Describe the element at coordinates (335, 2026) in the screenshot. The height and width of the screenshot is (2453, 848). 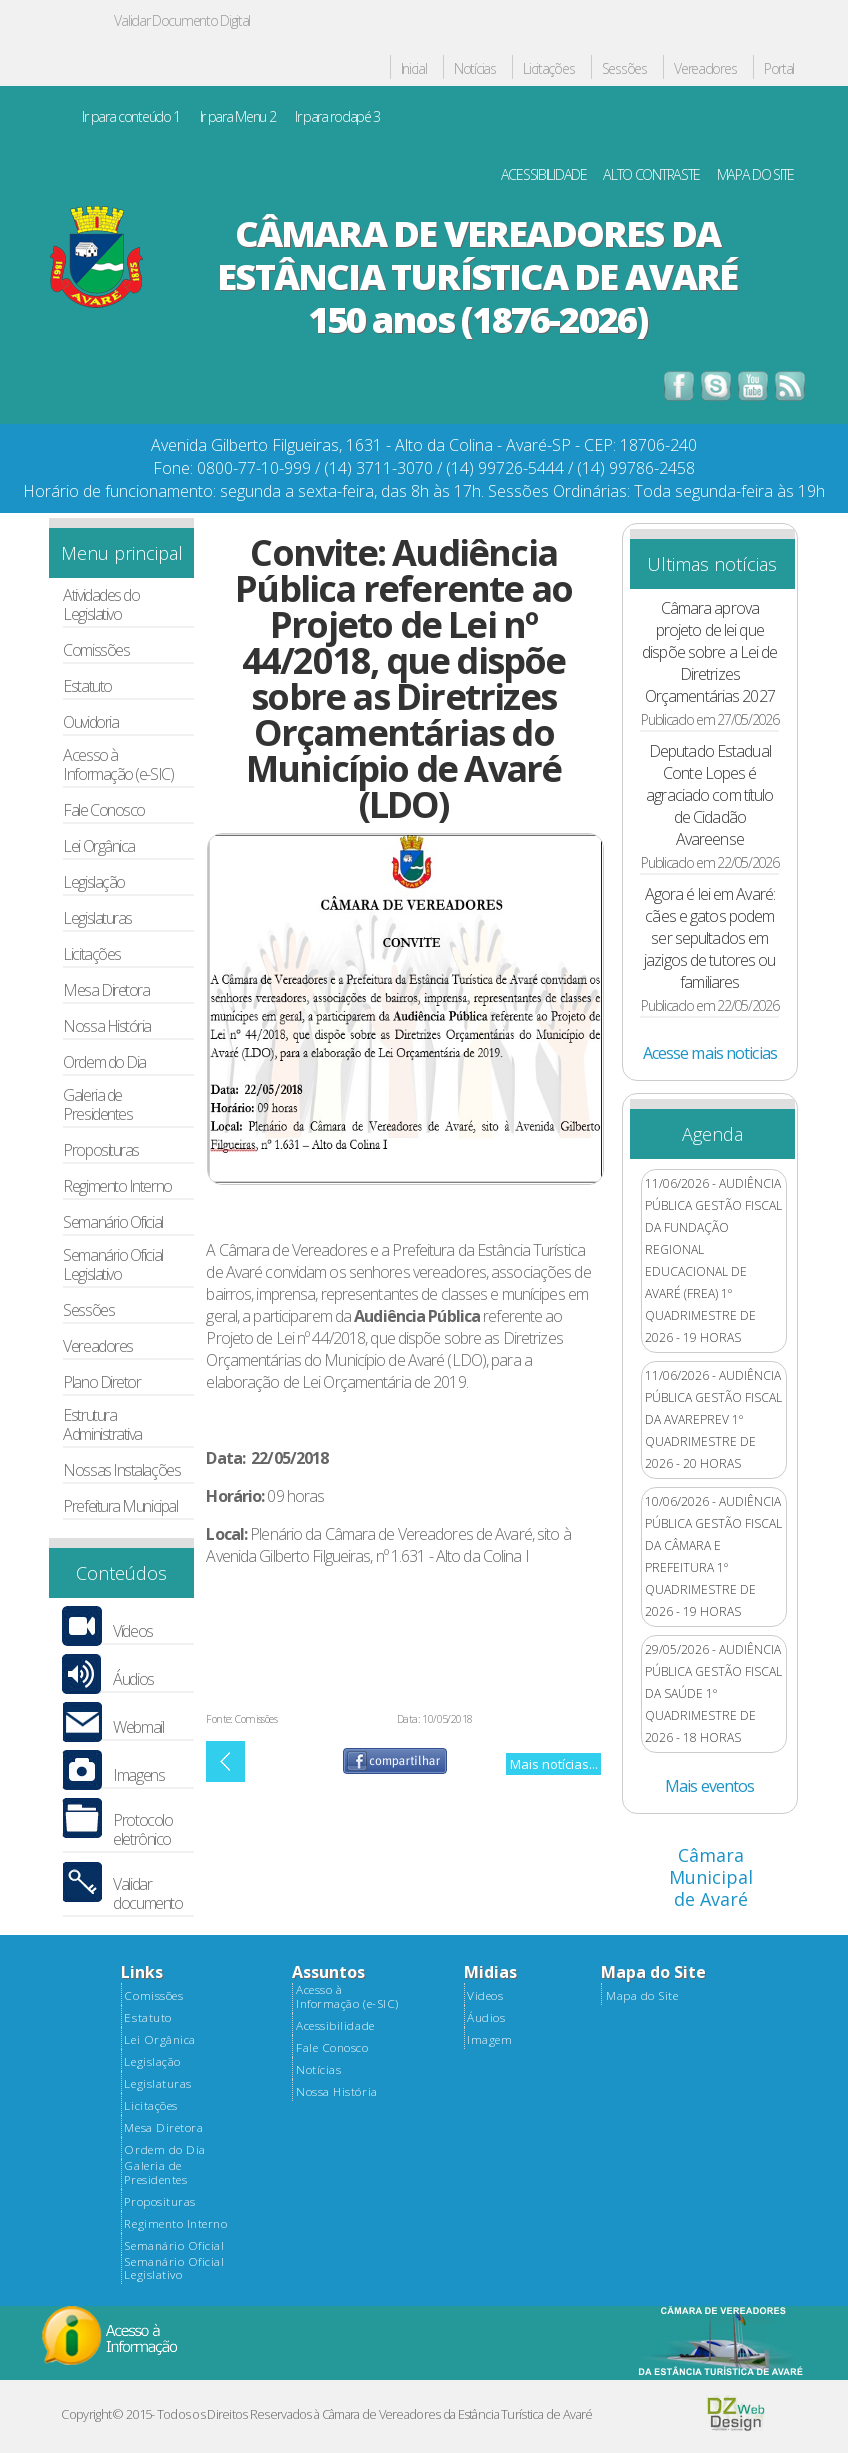
I see `Acessibilidade` at that location.